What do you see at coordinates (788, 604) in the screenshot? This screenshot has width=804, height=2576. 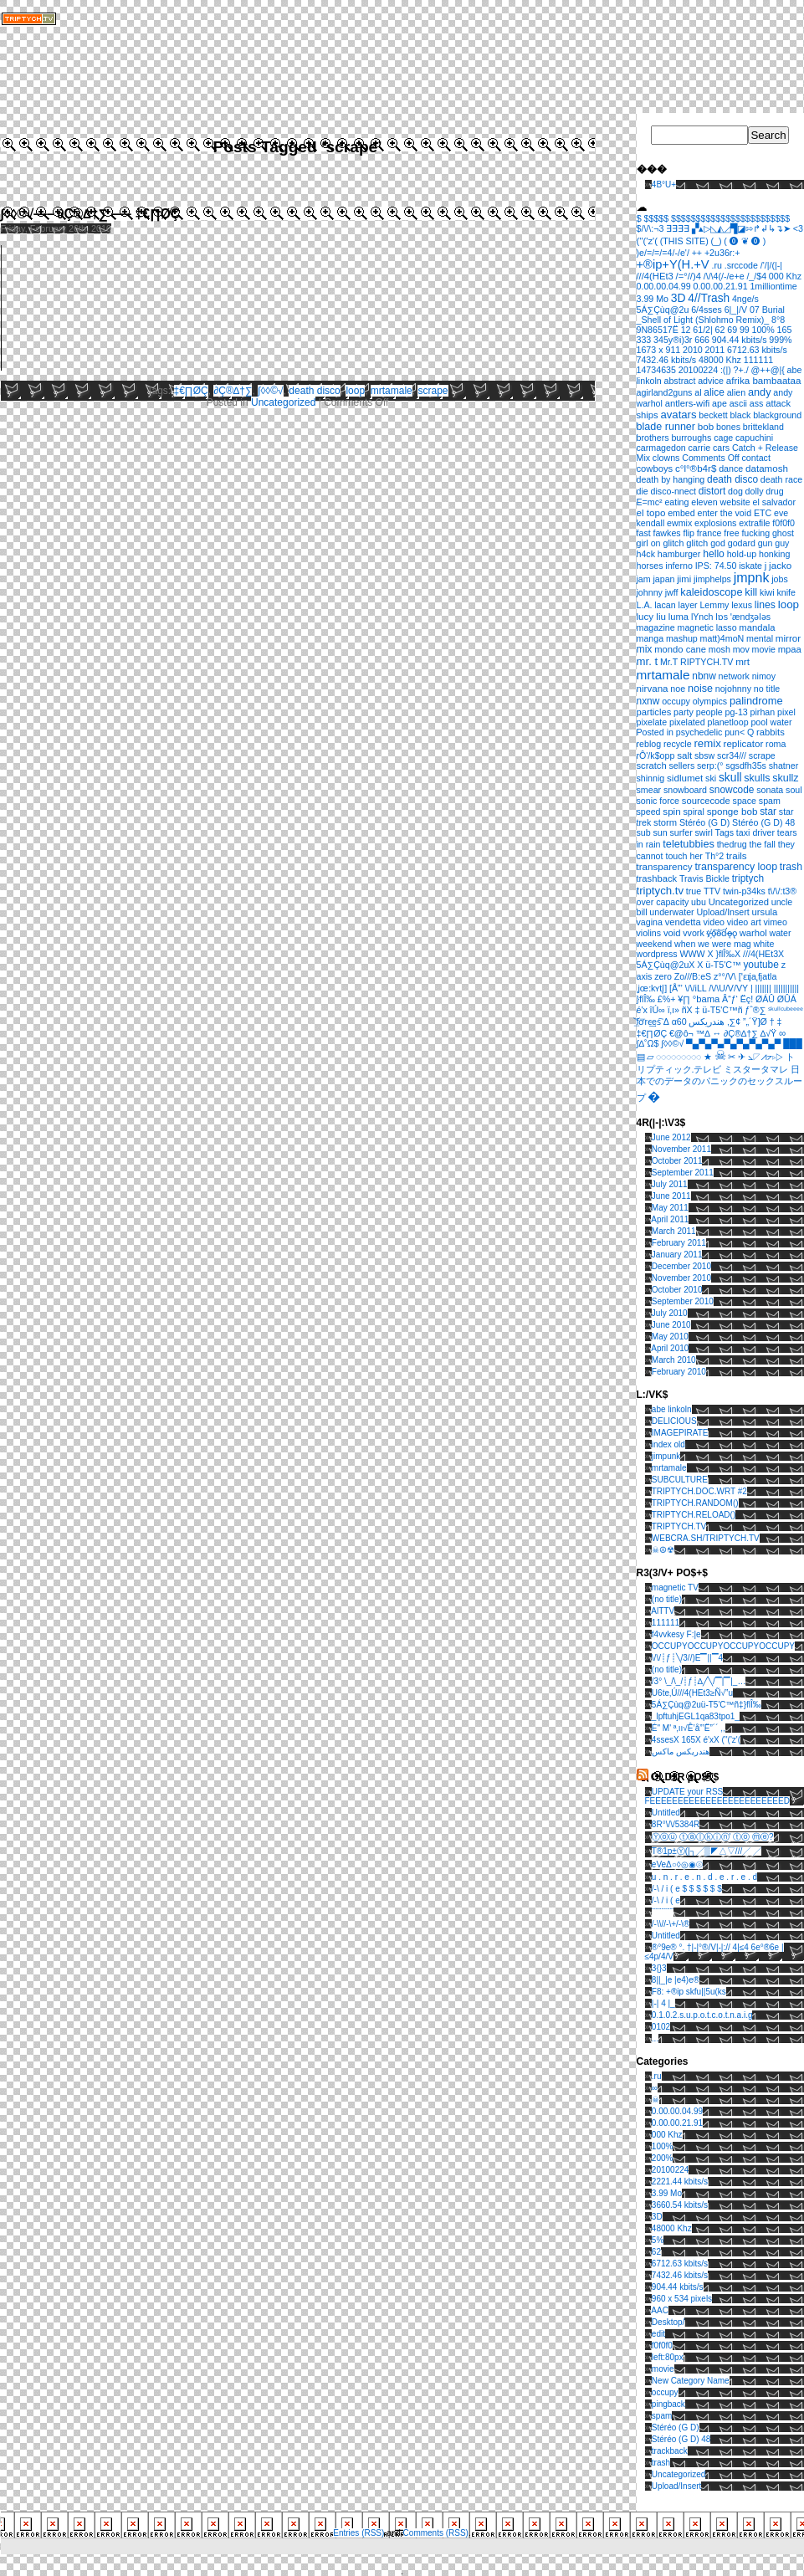 I see `loop [loop (14 items)]` at bounding box center [788, 604].